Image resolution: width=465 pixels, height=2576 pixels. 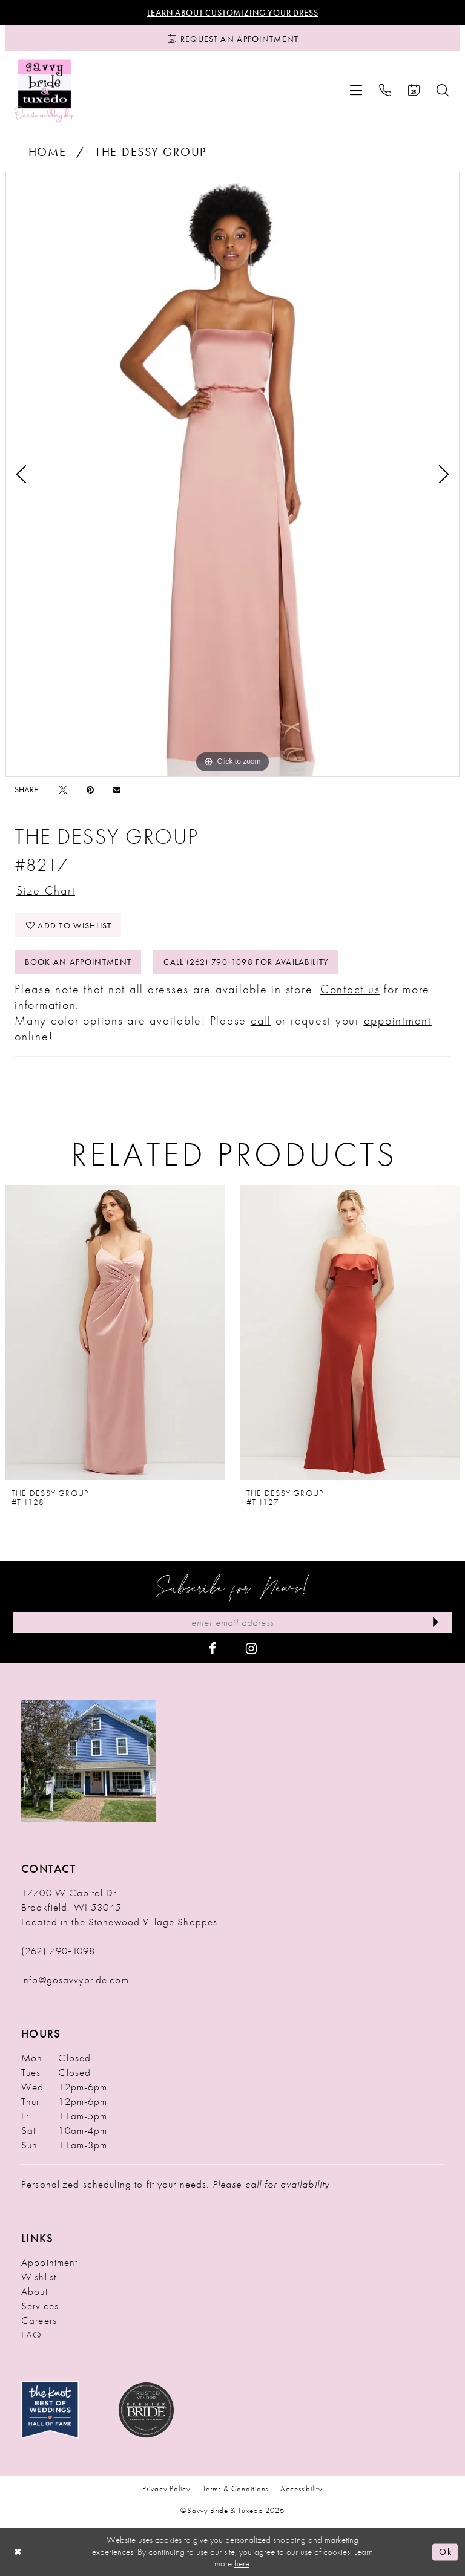 What do you see at coordinates (232, 474) in the screenshot?
I see `[tabpanel]` at bounding box center [232, 474].